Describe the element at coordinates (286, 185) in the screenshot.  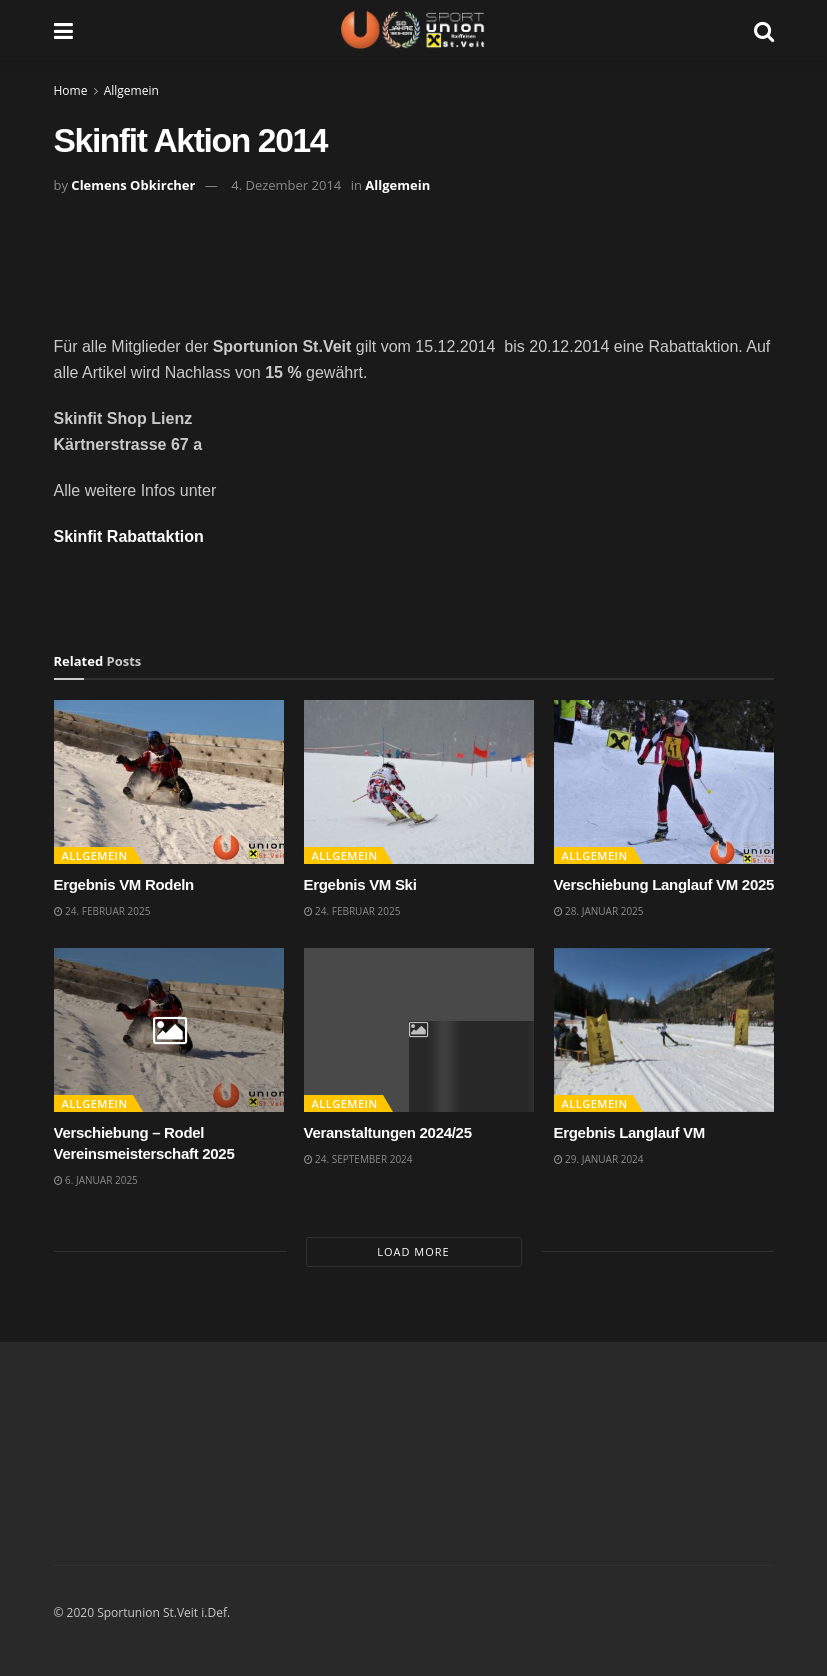
I see `4. Dezember 2014` at that location.